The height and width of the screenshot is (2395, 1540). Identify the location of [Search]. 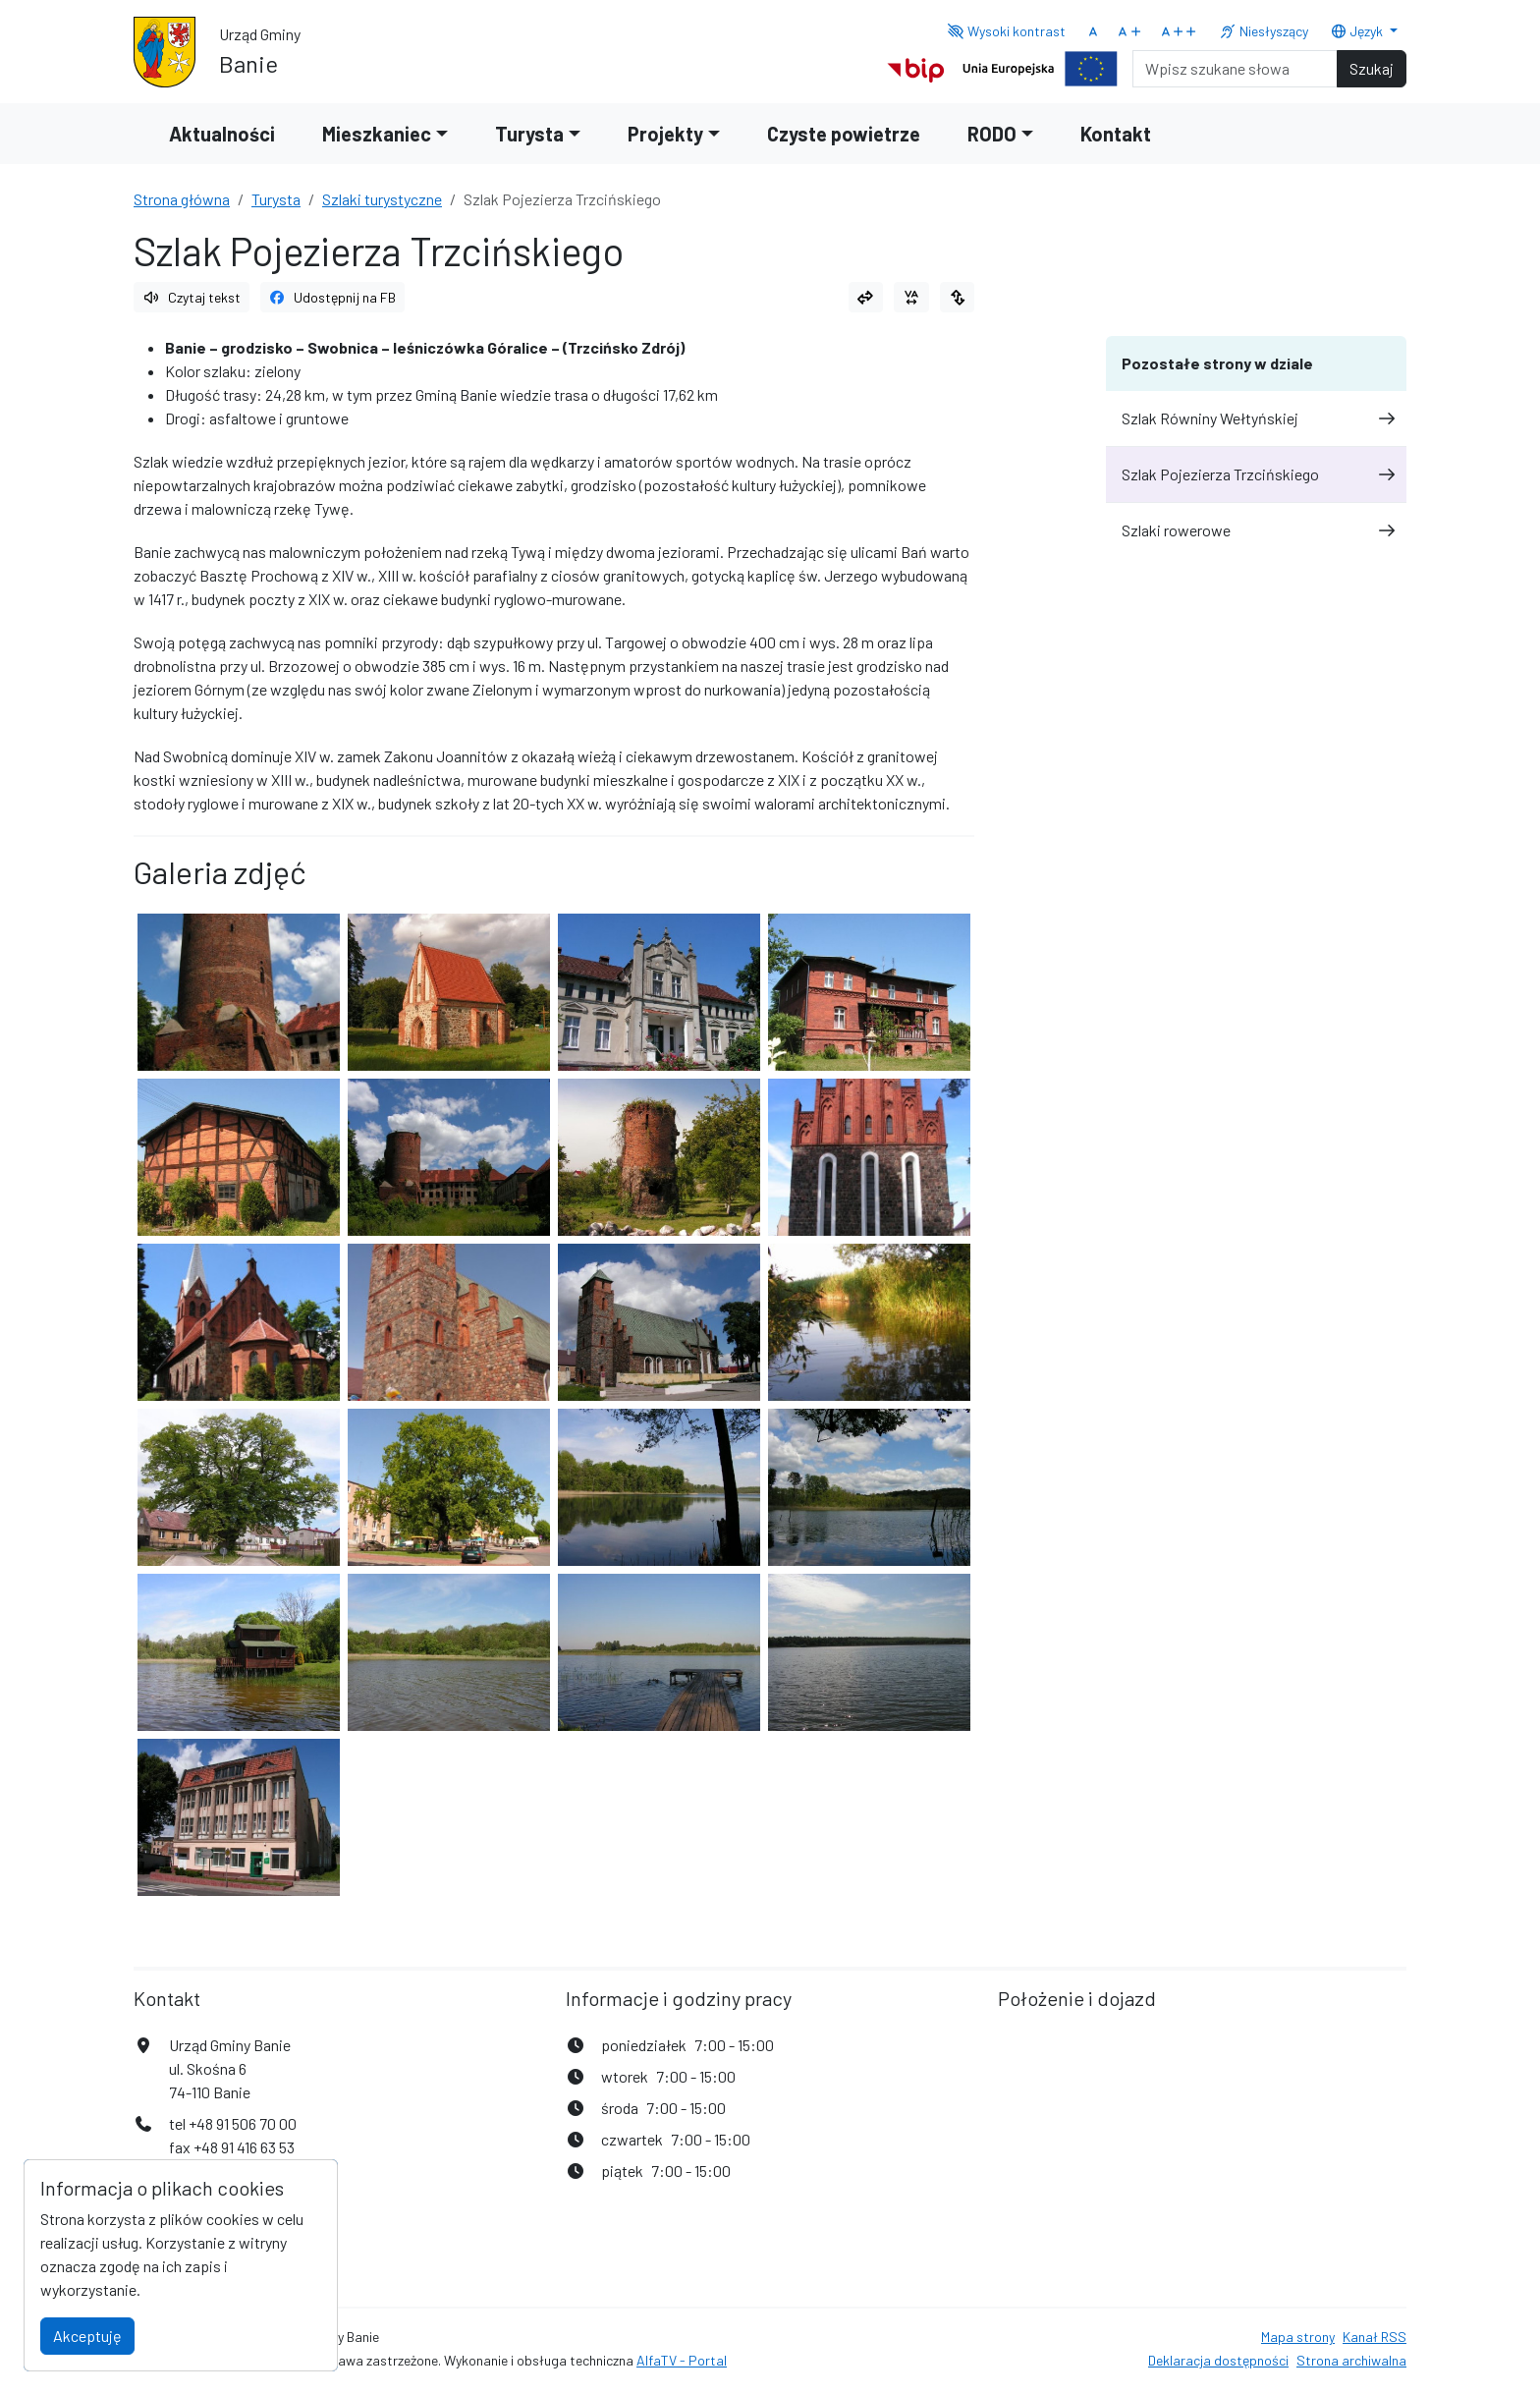
(1235, 68).